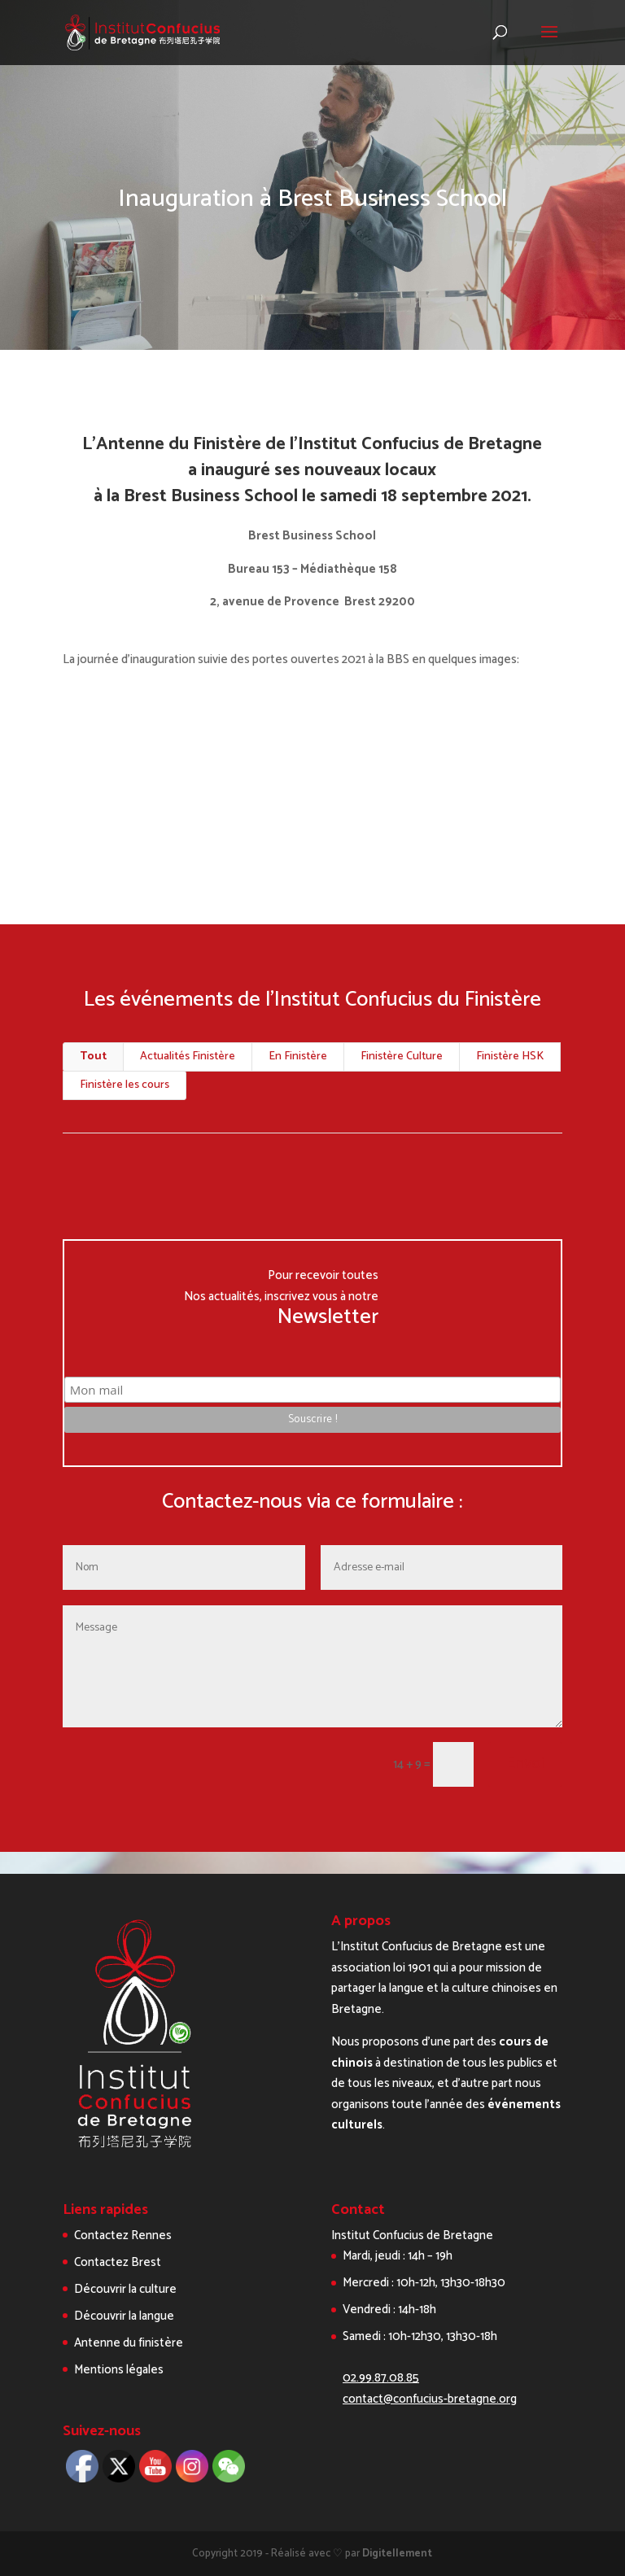  Describe the element at coordinates (93, 1056) in the screenshot. I see `Tout` at that location.